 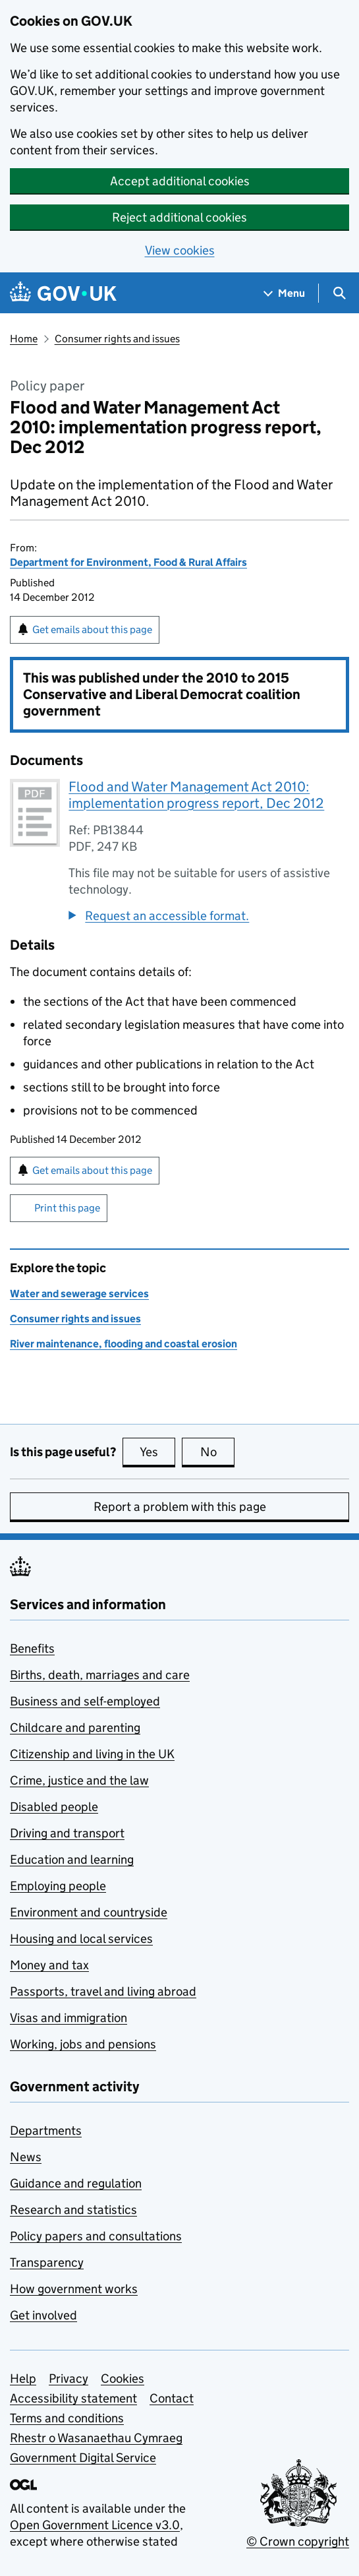 I want to click on Contact, so click(x=172, y=2398).